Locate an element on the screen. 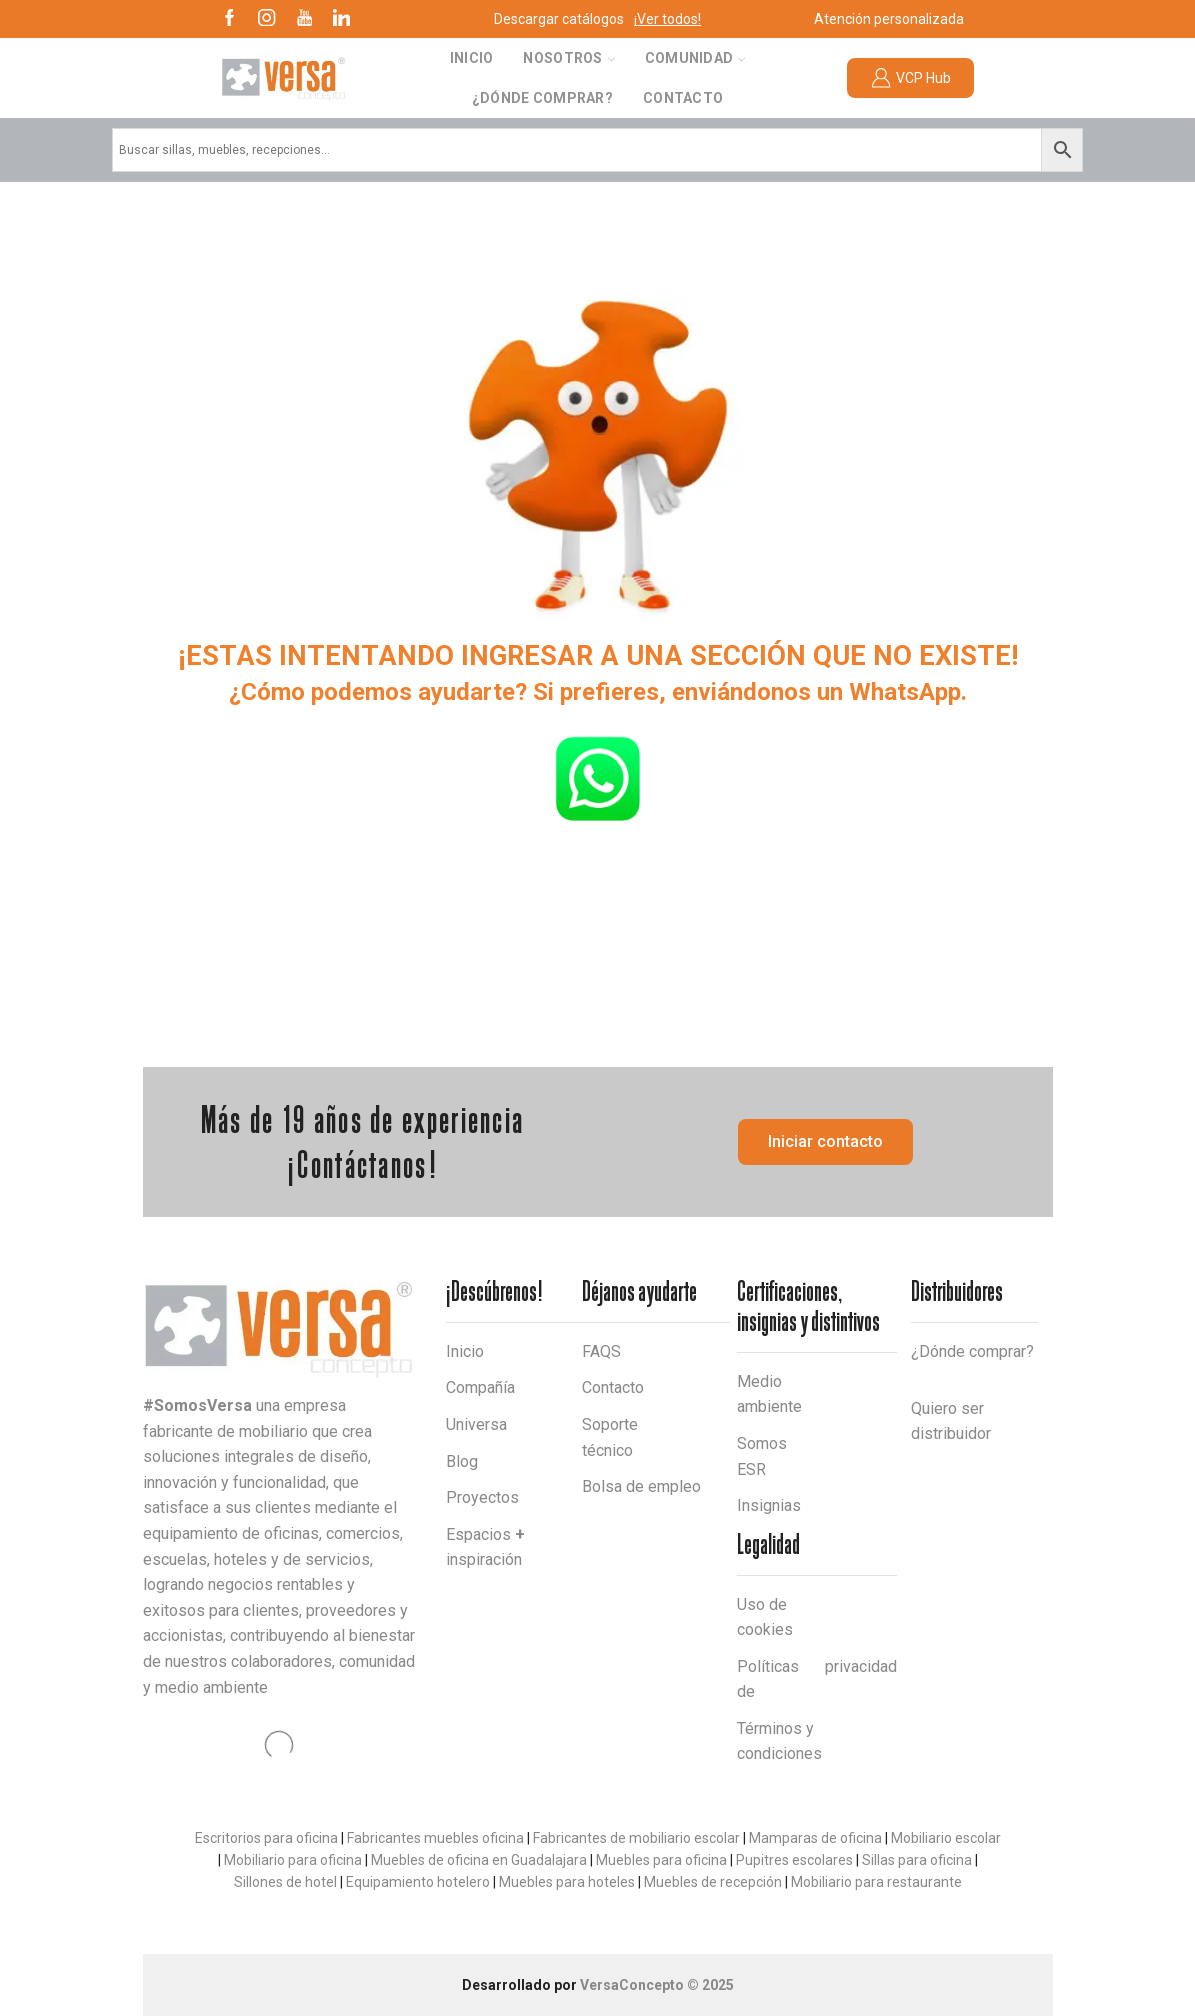 The width and height of the screenshot is (1195, 2016). Fabricantes de mobiliario escolar is located at coordinates (636, 1838).